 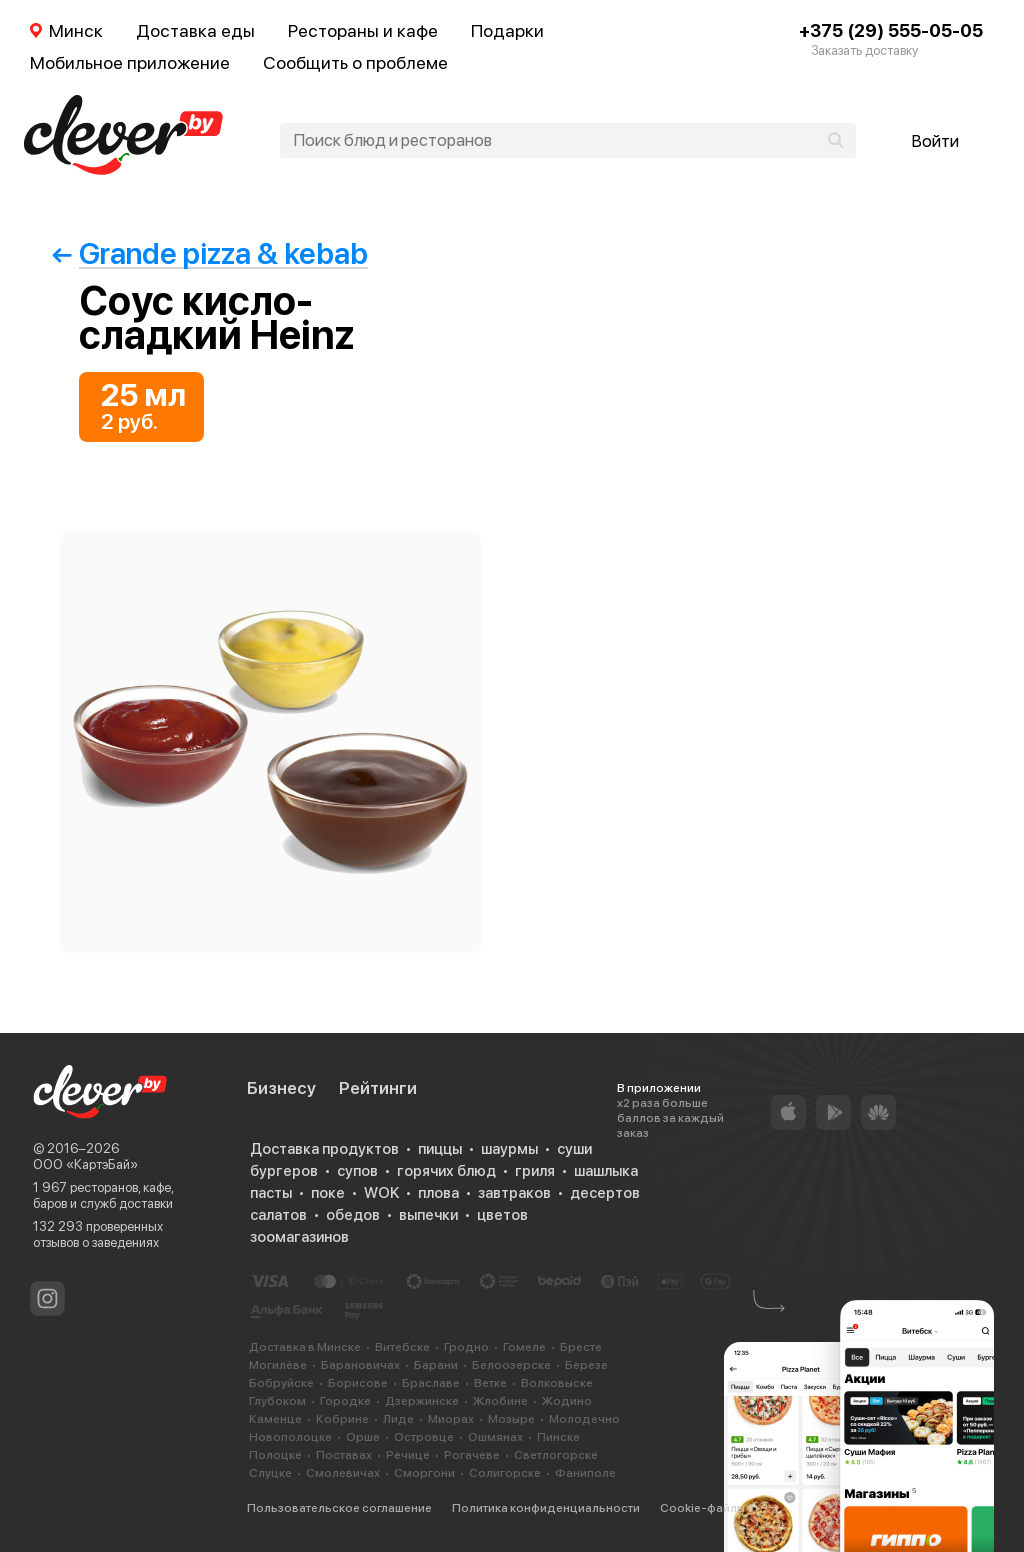 I want to click on Доставка еды, so click(x=195, y=30).